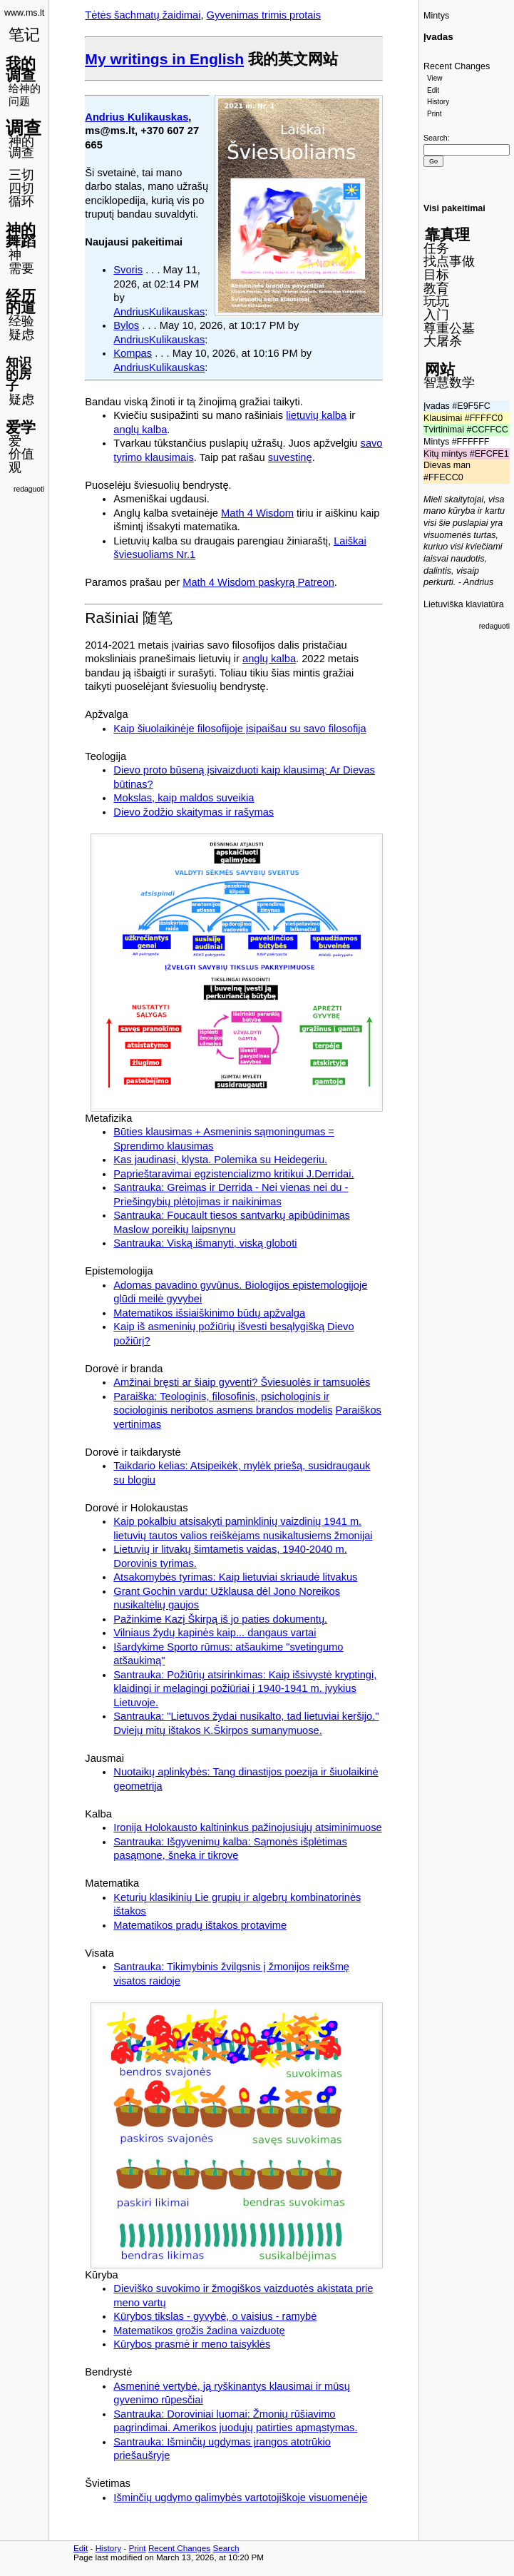 The image size is (514, 2576). Describe the element at coordinates (435, 78) in the screenshot. I see `View` at that location.